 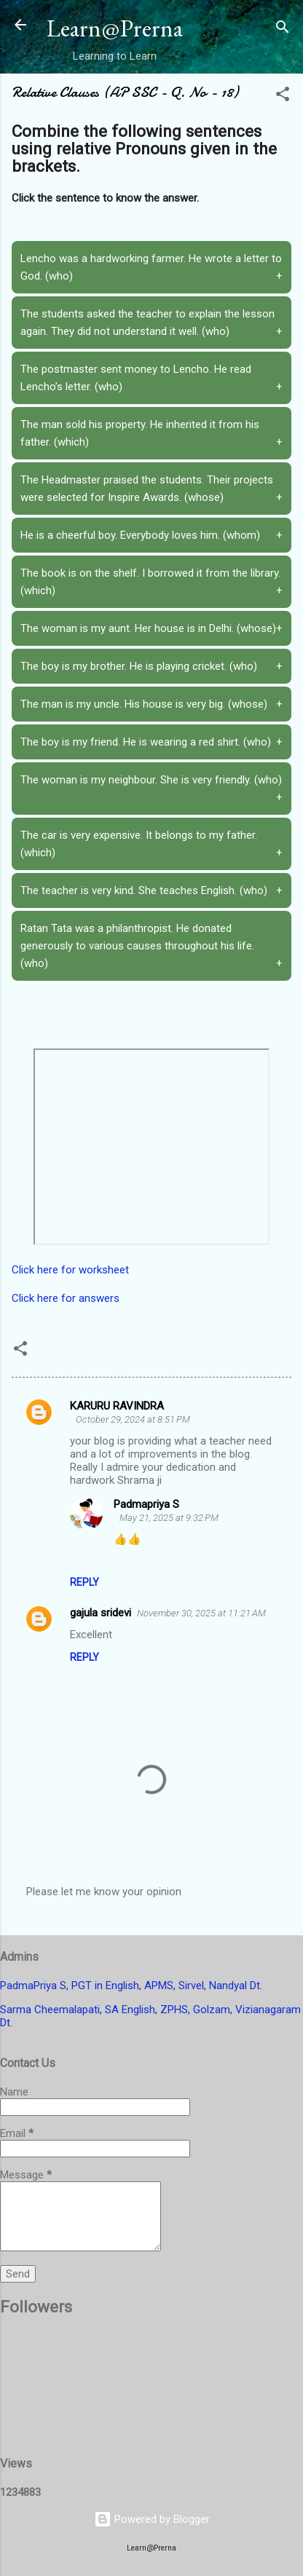 I want to click on The teacher is very kind. She teaches English. (who), so click(x=151, y=890).